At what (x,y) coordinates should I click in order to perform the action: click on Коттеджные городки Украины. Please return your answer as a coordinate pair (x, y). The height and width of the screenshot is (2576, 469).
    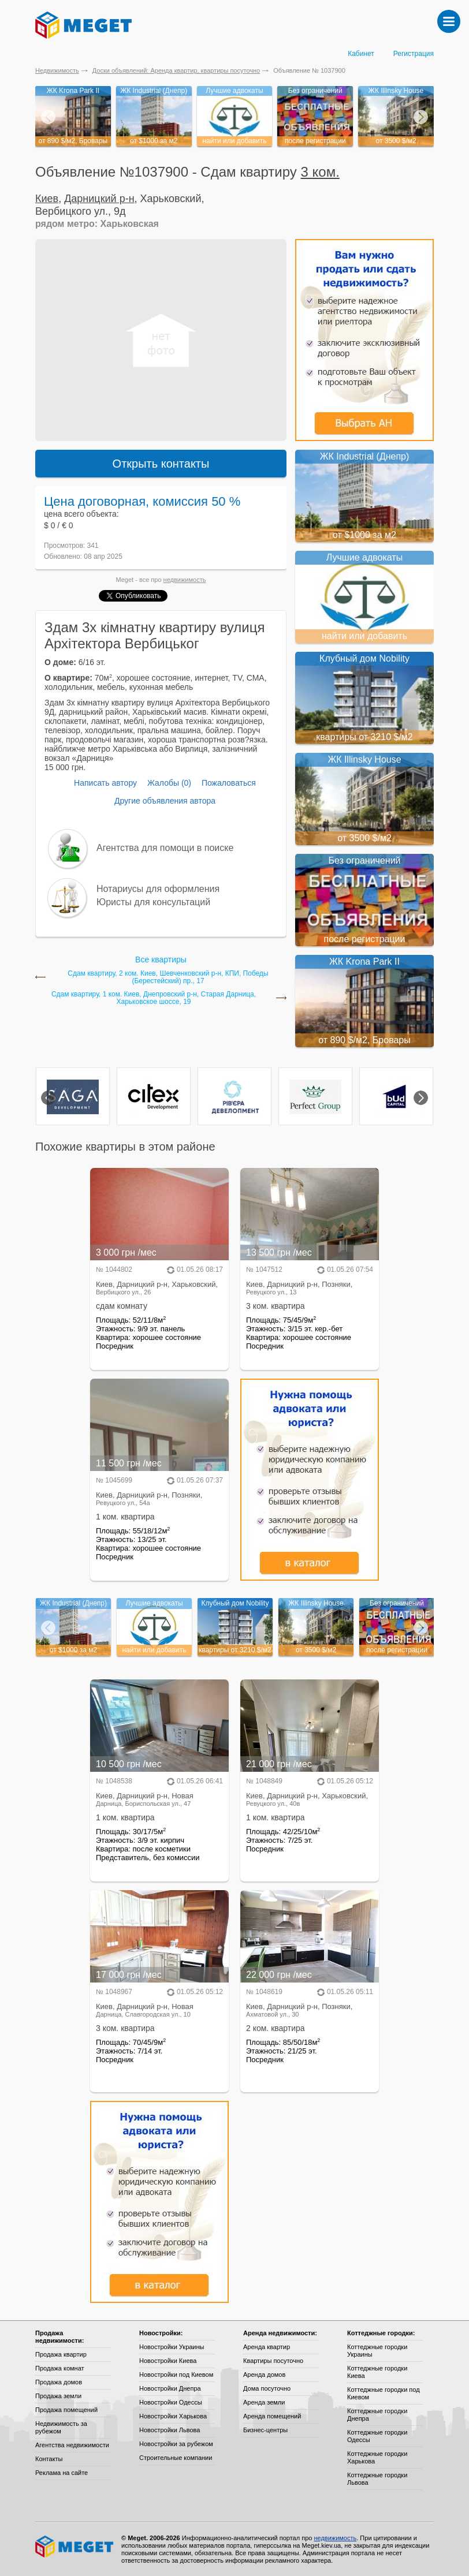
    Looking at the image, I should click on (377, 2350).